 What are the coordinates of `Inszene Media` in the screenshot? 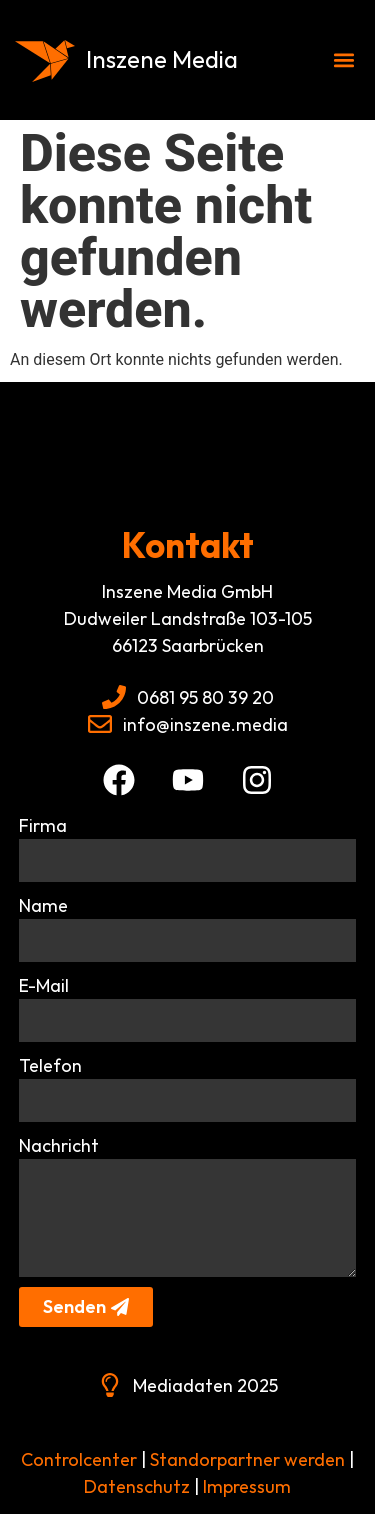 It's located at (162, 59).